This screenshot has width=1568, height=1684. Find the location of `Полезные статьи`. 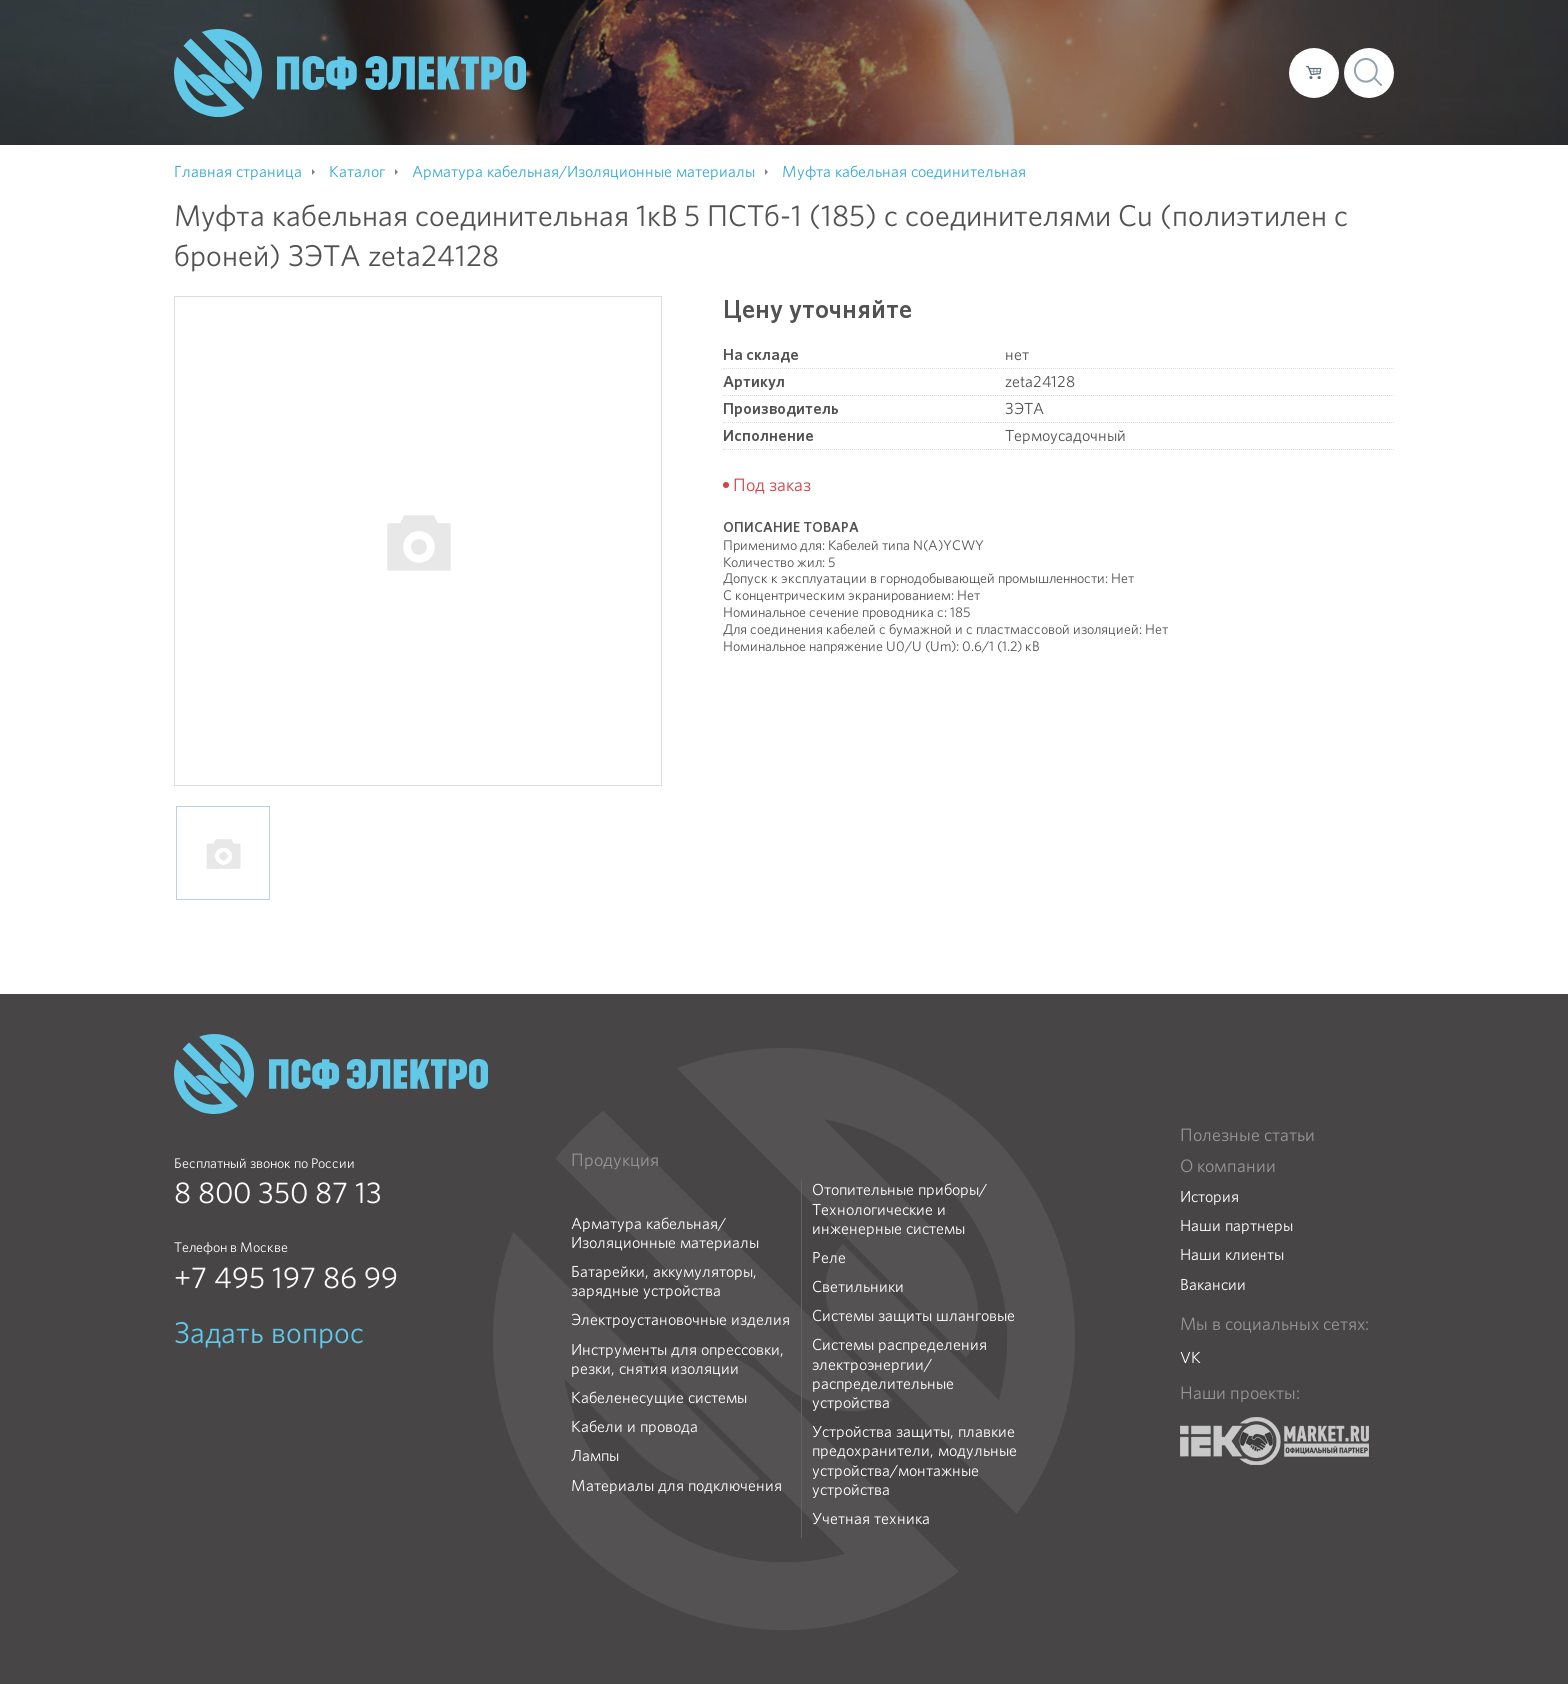

Полезные статьи is located at coordinates (1247, 1135).